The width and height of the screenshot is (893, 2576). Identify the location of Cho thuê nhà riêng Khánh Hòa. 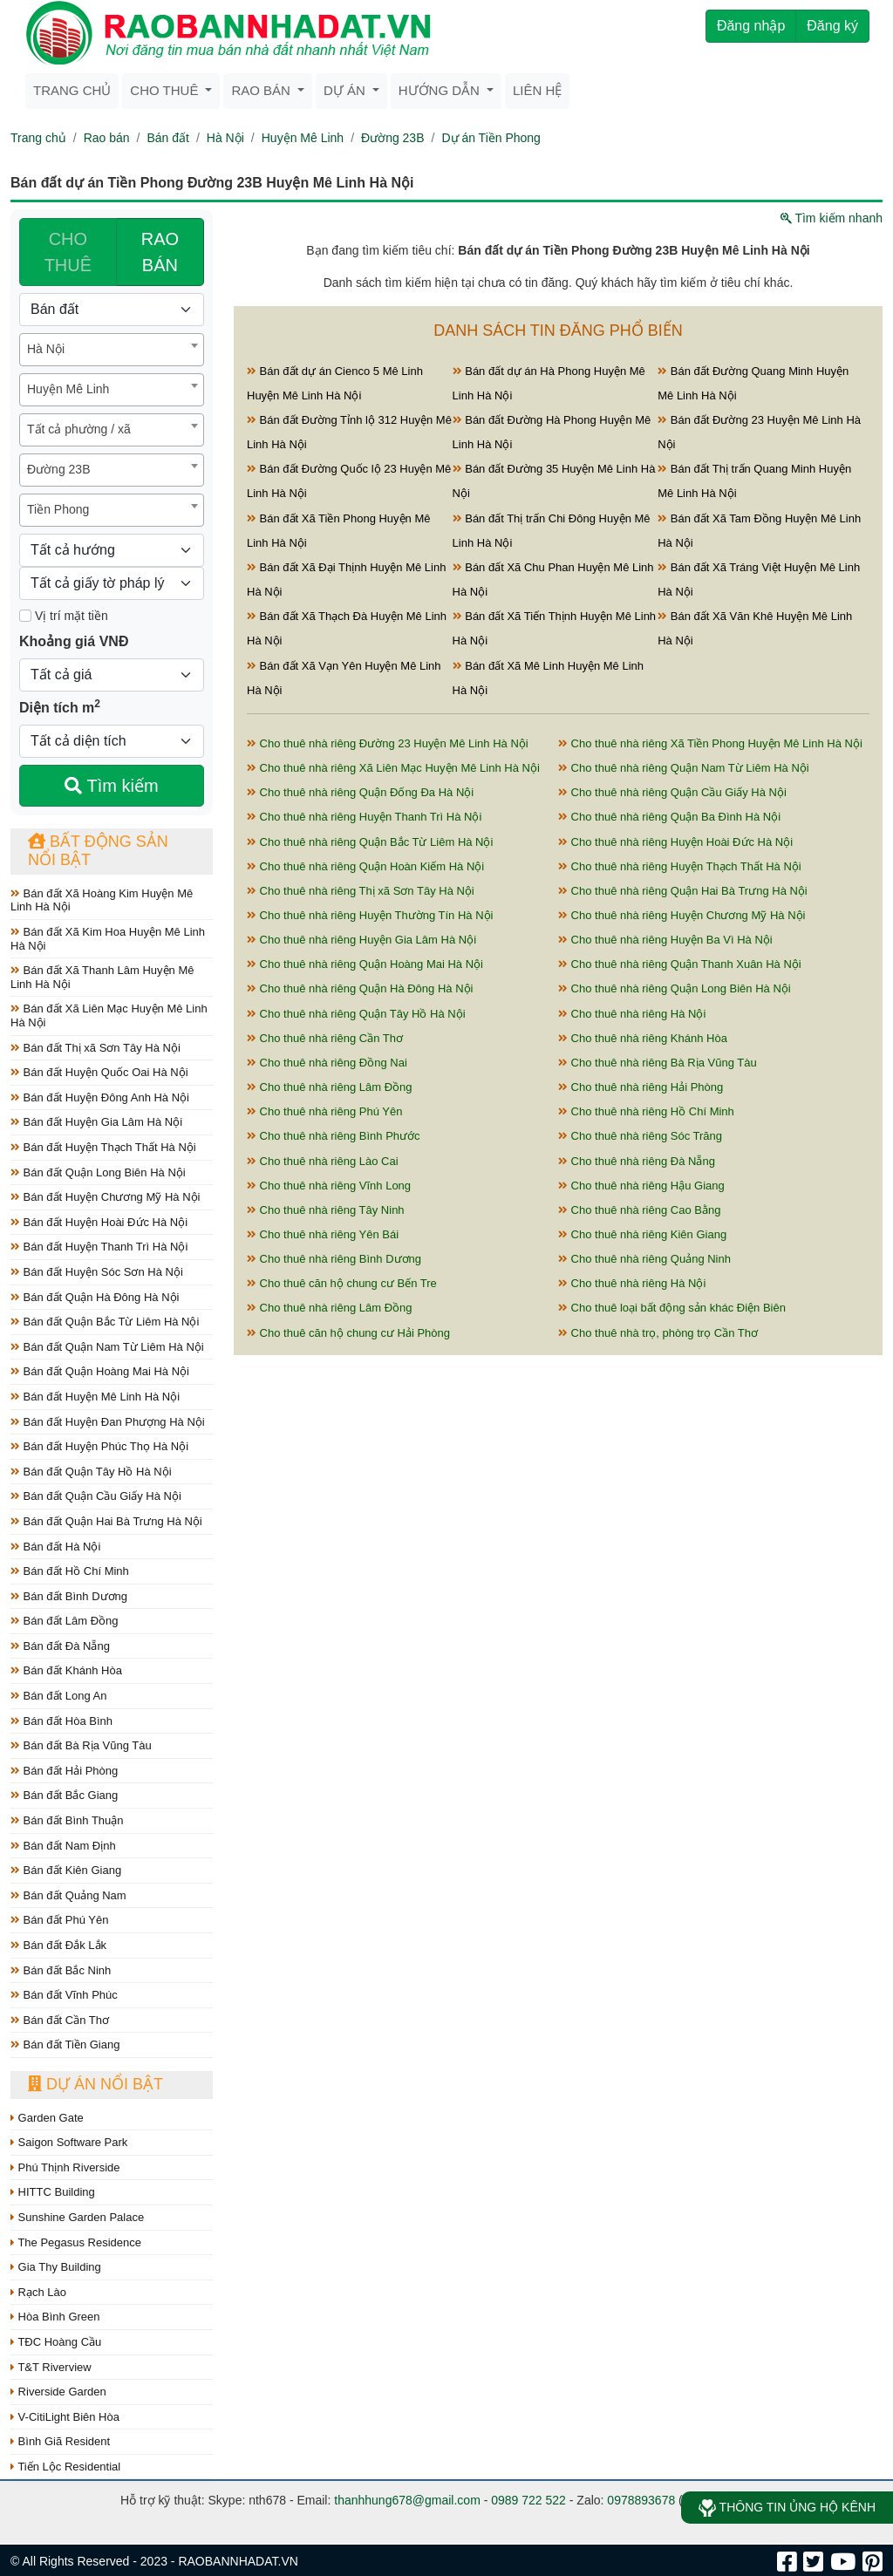
(642, 1038).